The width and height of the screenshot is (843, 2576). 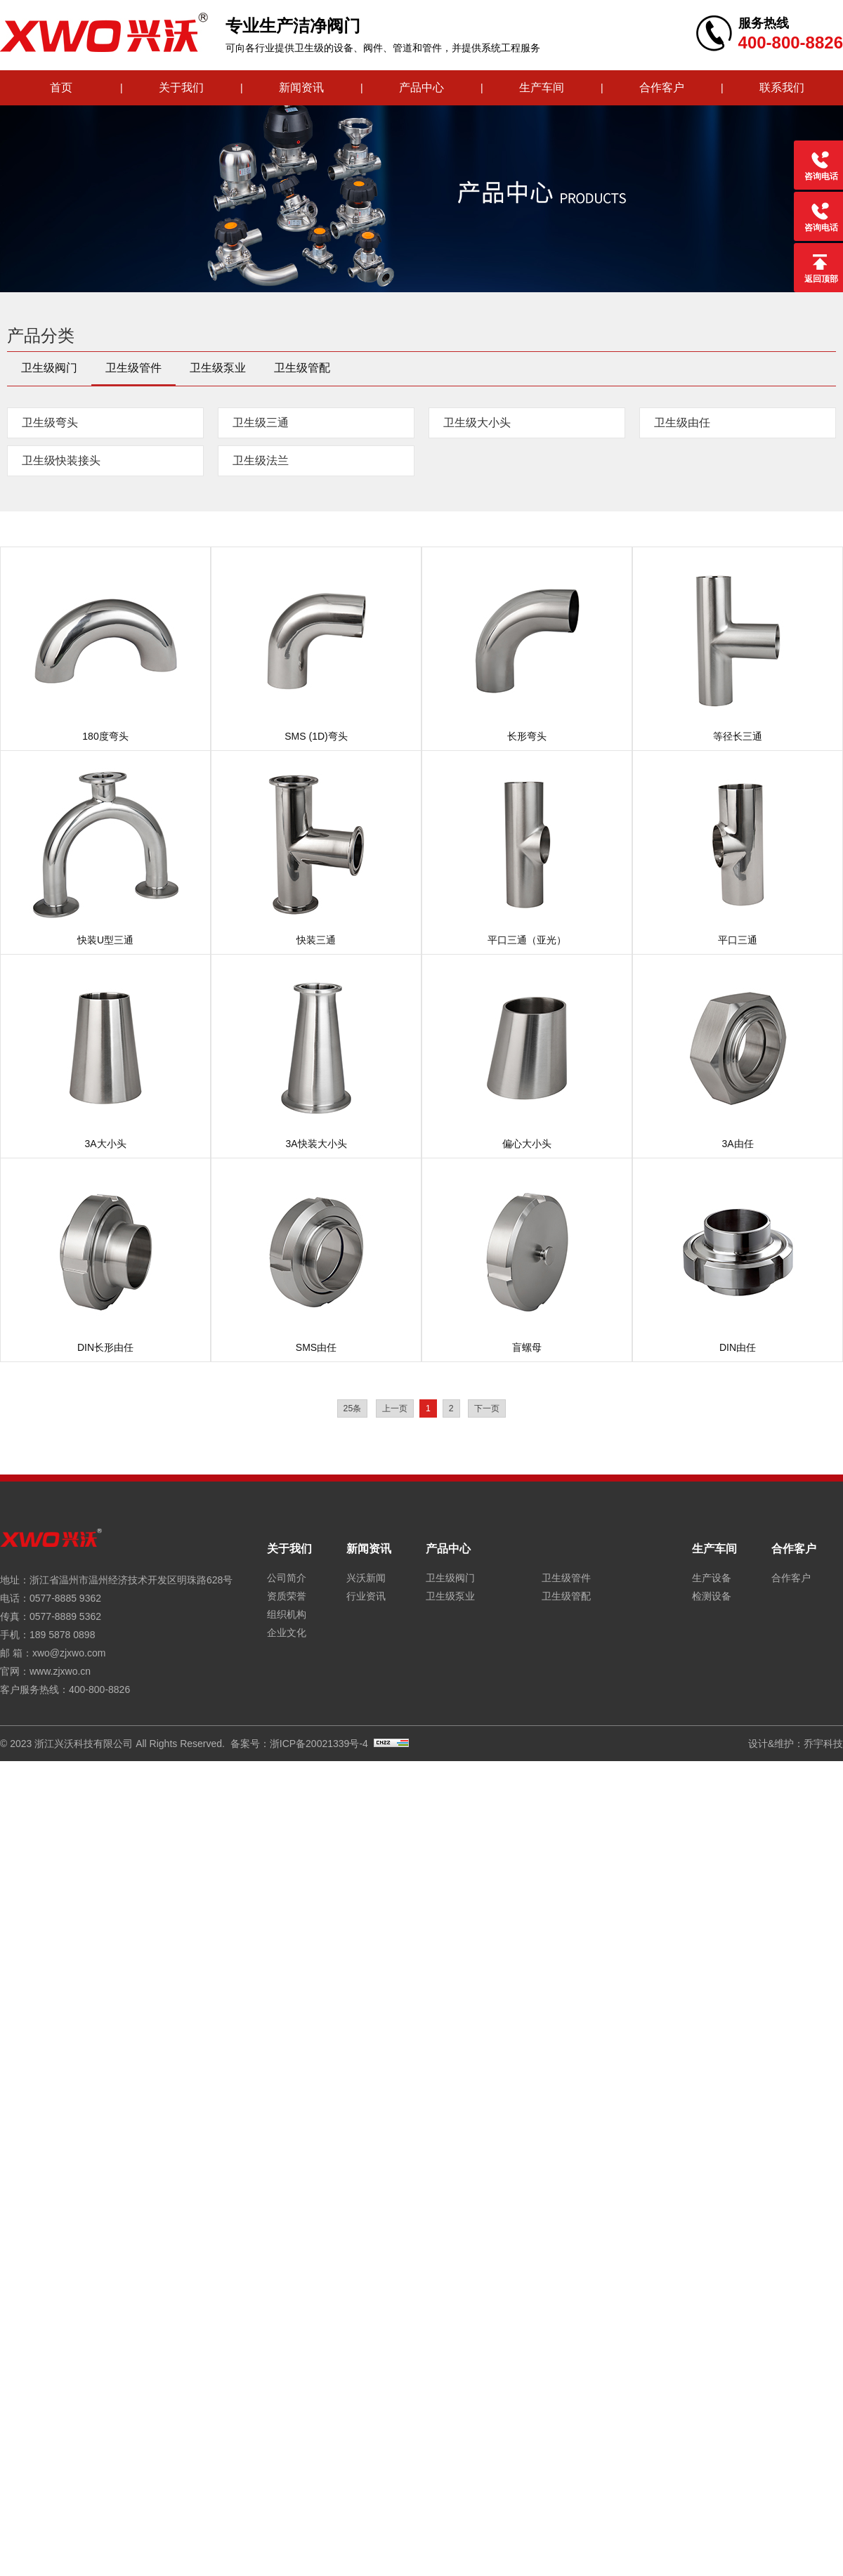 I want to click on 25条, so click(x=353, y=1408).